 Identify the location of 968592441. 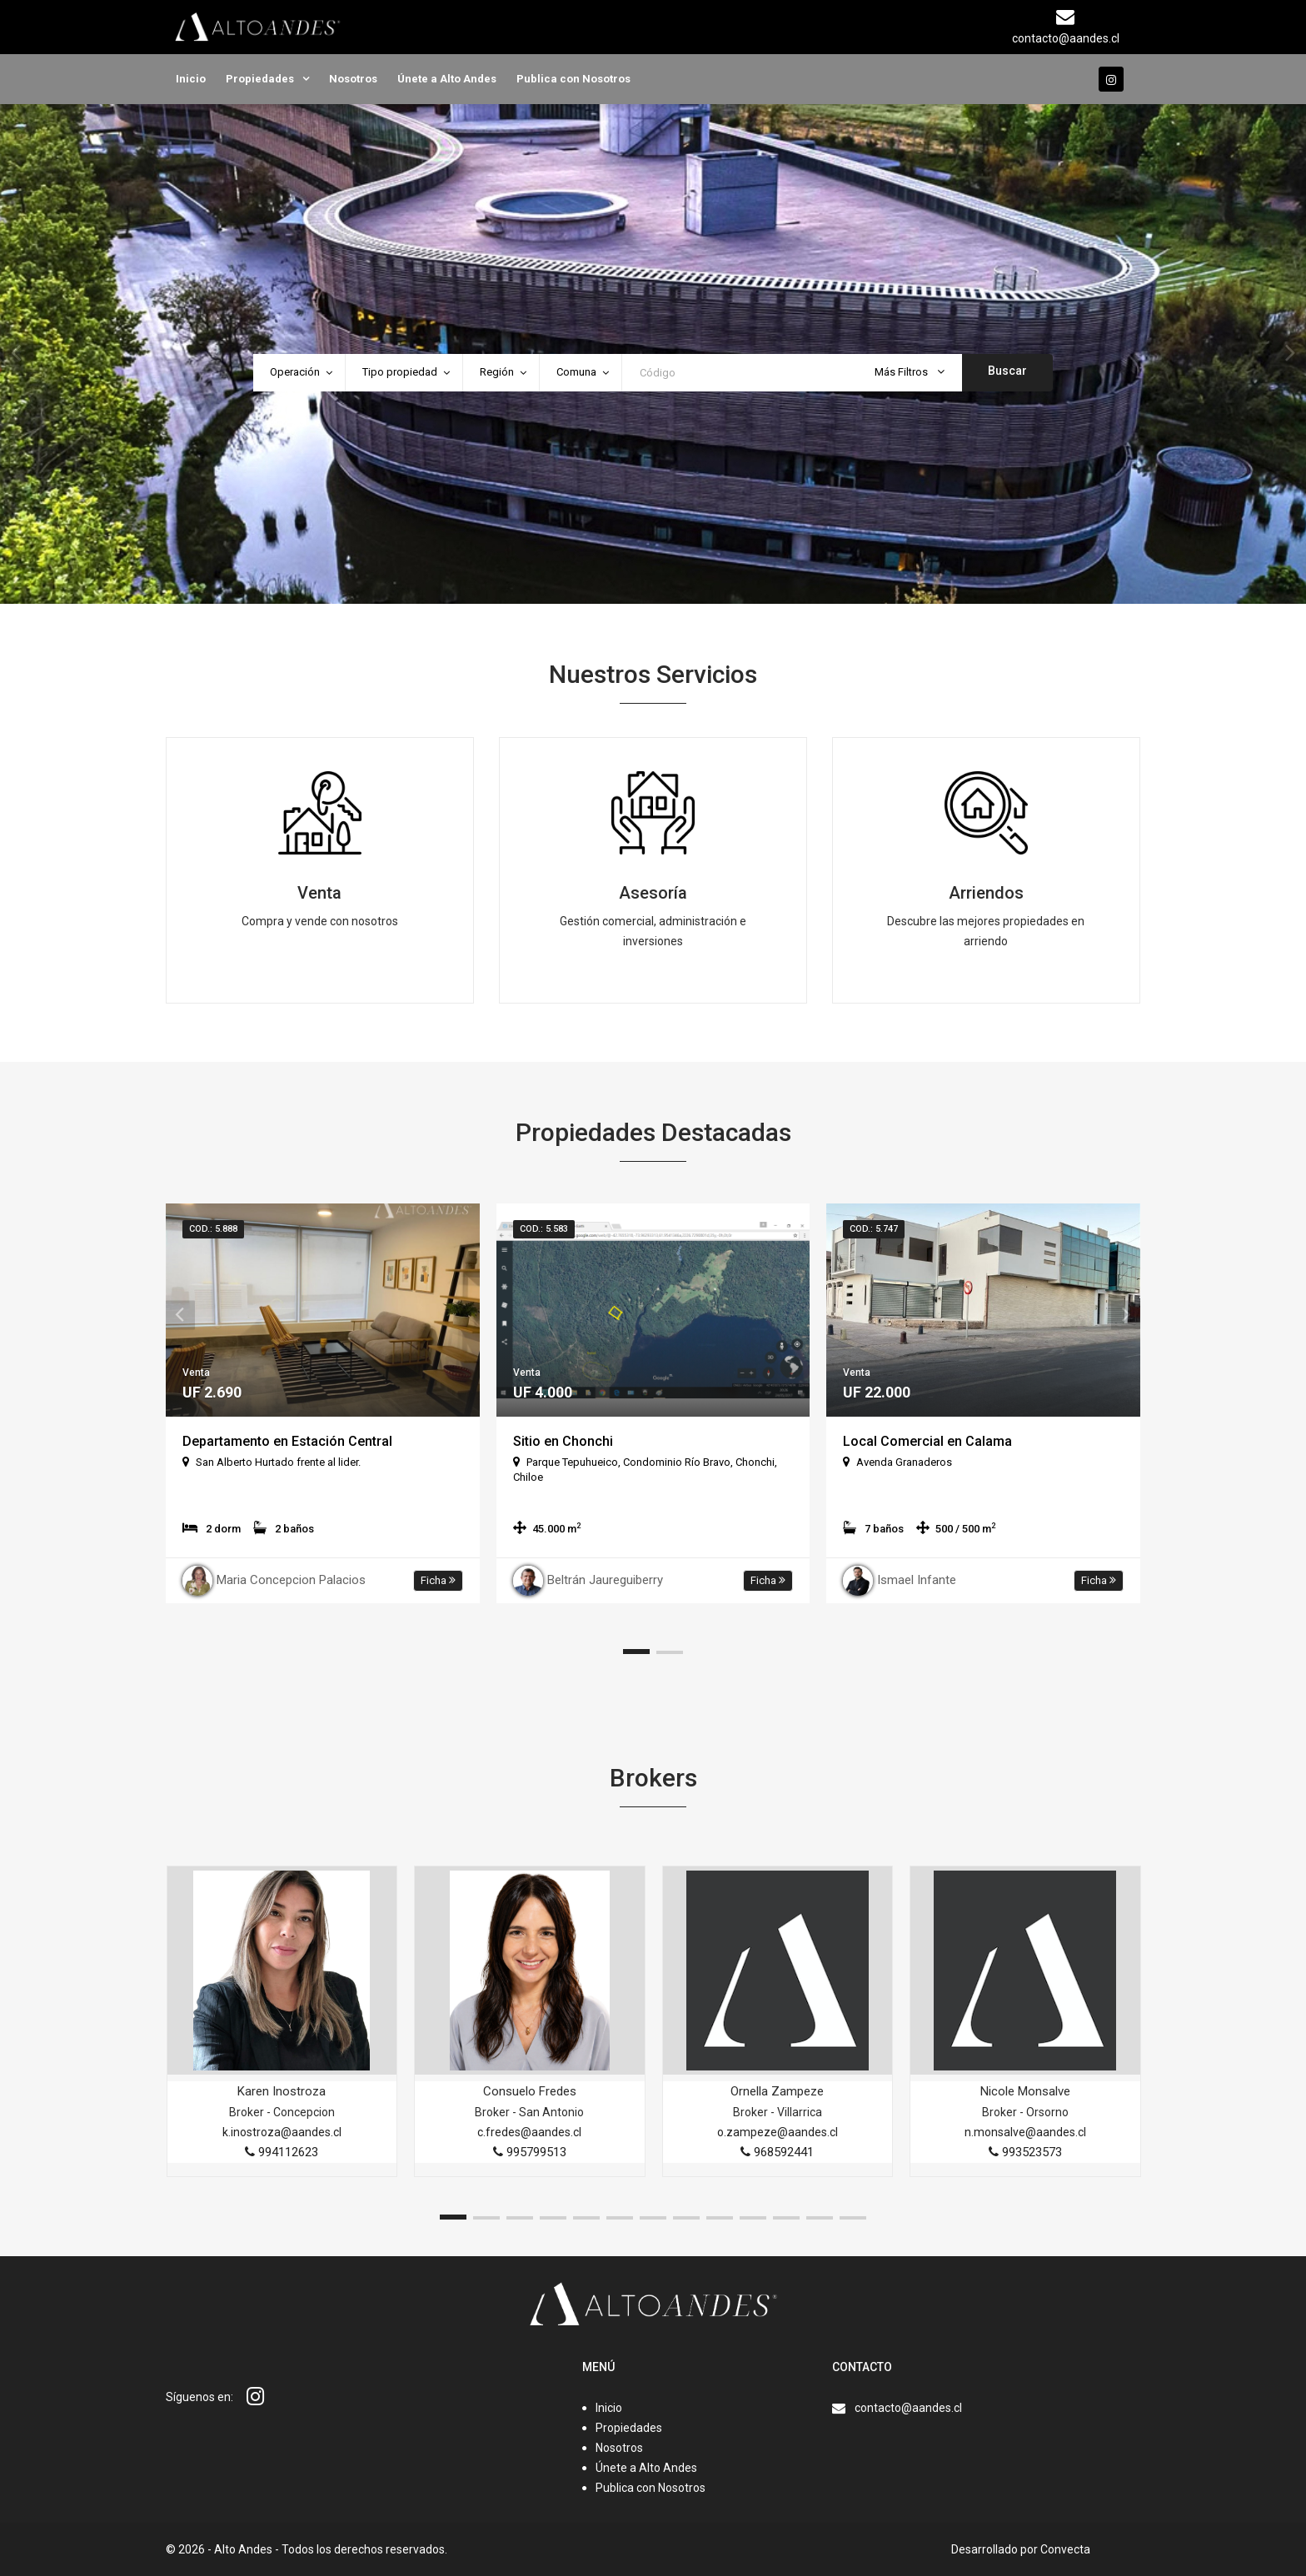
(777, 2152).